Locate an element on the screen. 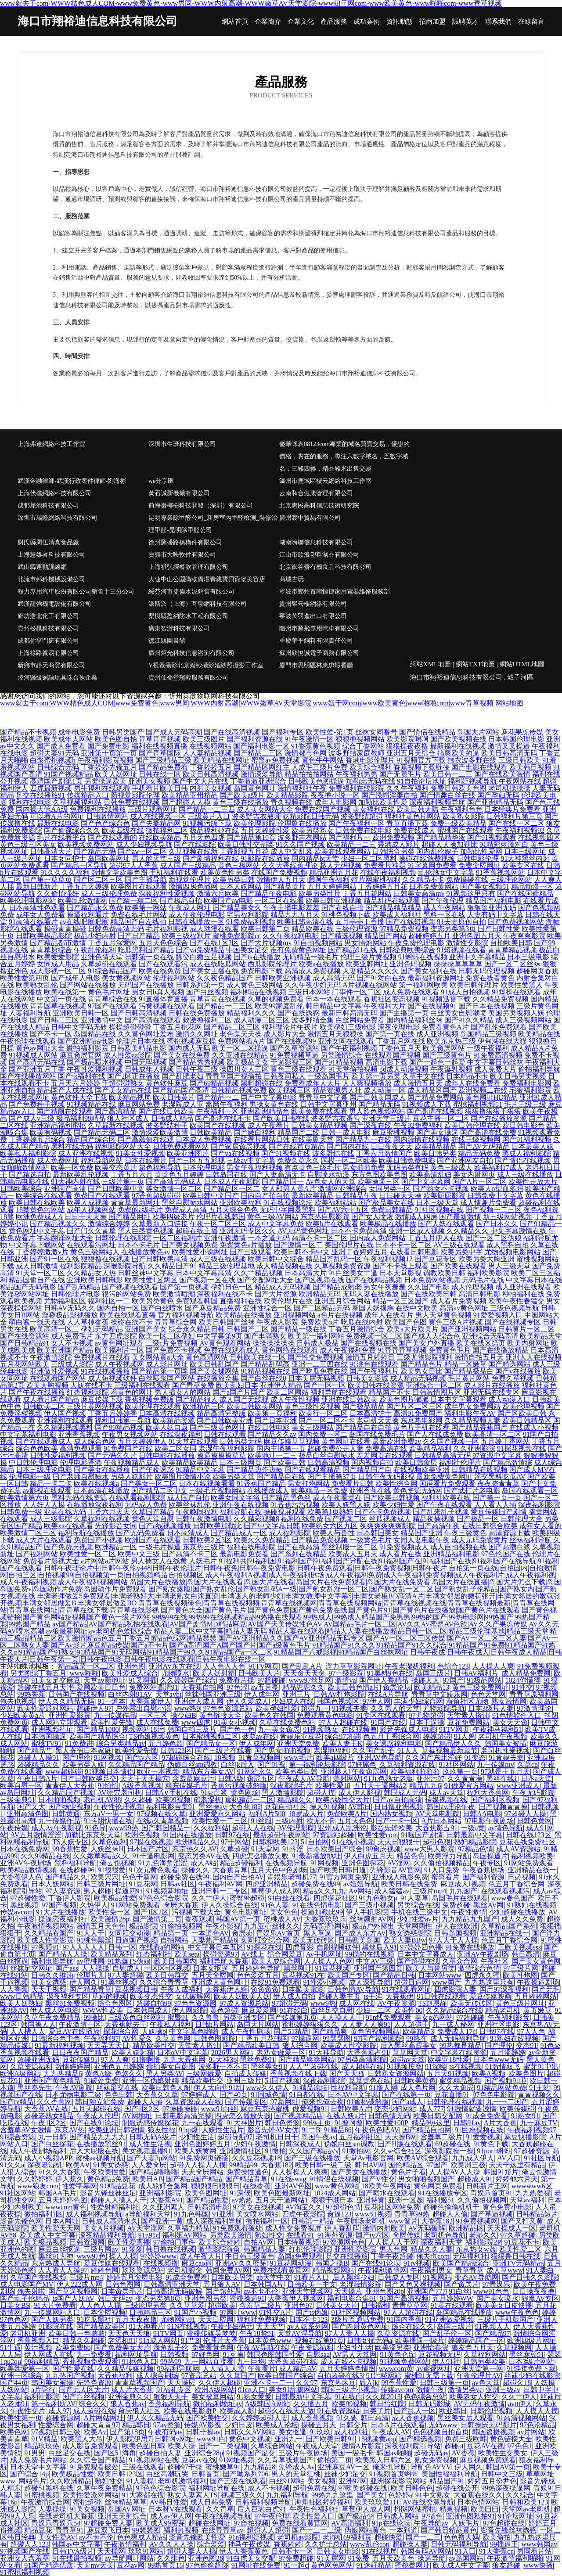 The image size is (562, 2576). 欧美操逼三区 is located at coordinates (378, 1181).